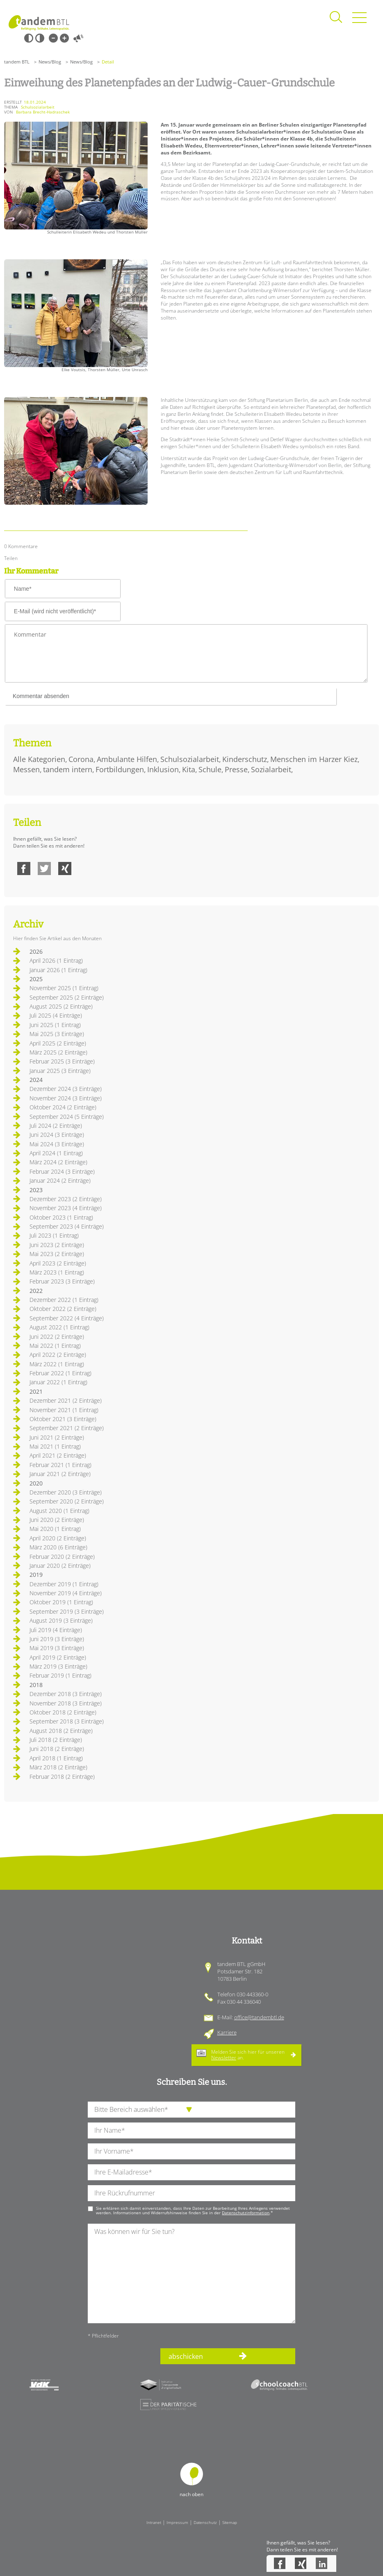 The image size is (383, 2576). I want to click on [Ihre Telefonnummer], so click(191, 2193).